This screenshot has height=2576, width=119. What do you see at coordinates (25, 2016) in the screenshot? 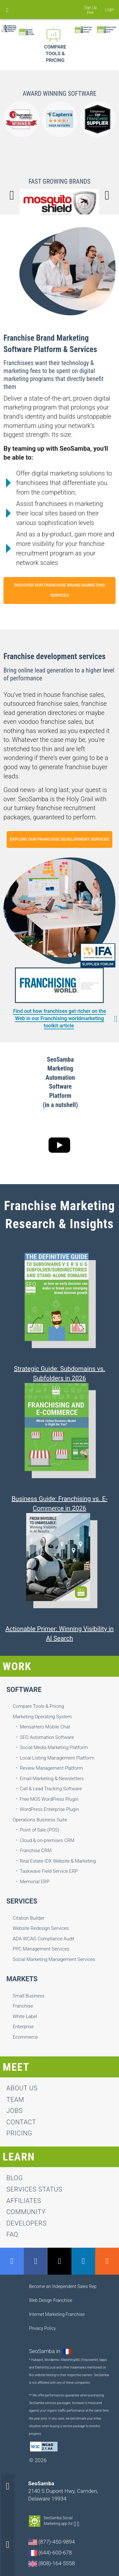
I see `White Label [menuitem]` at bounding box center [25, 2016].